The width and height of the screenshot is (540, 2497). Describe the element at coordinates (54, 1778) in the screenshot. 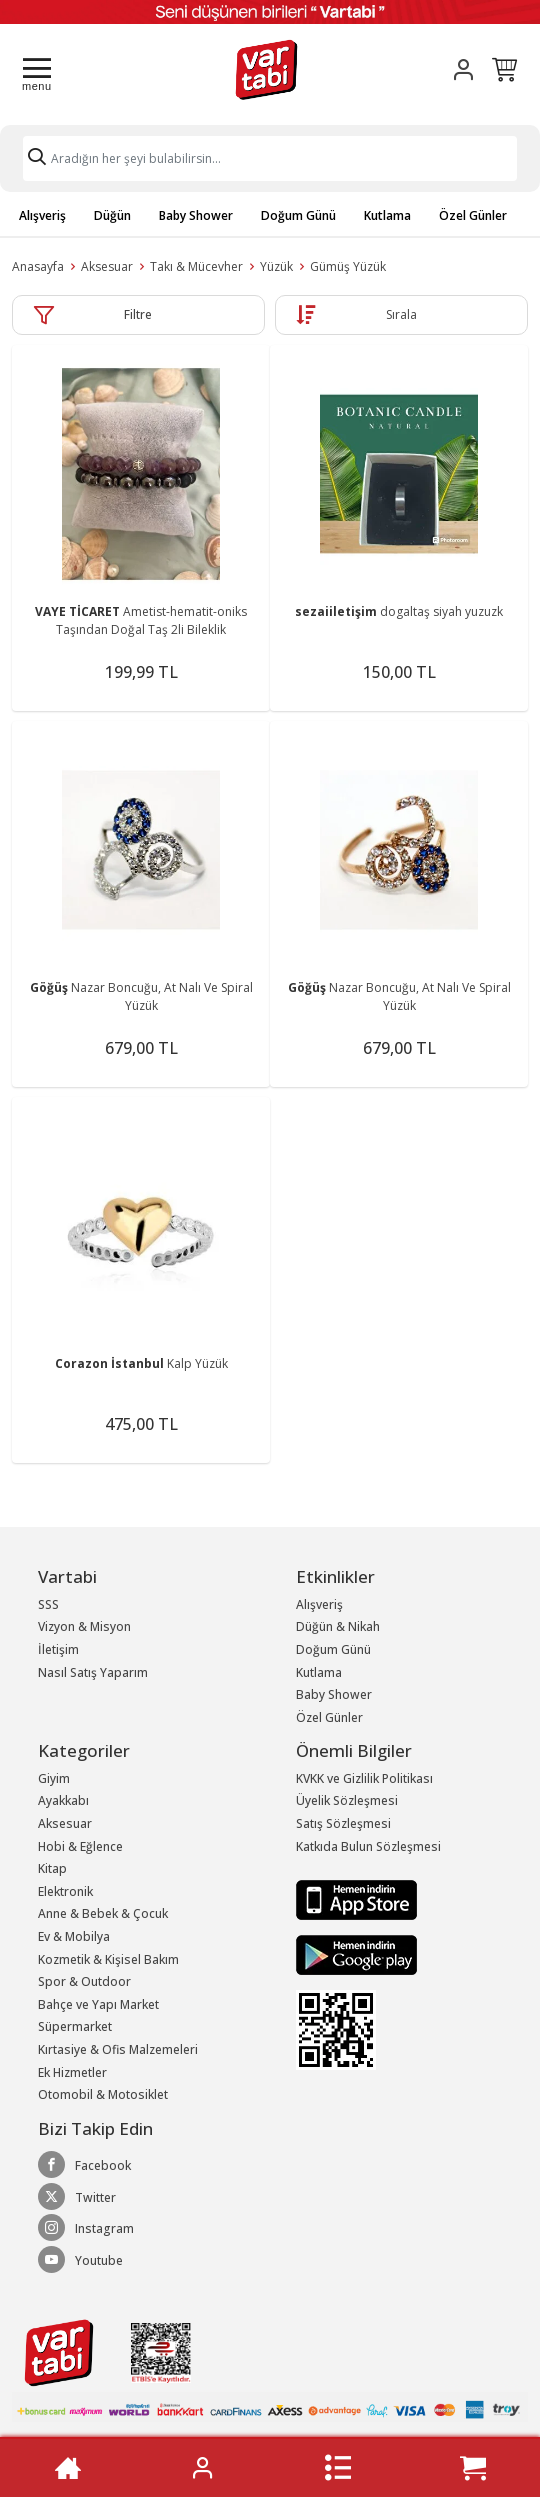

I see `Giyim` at that location.